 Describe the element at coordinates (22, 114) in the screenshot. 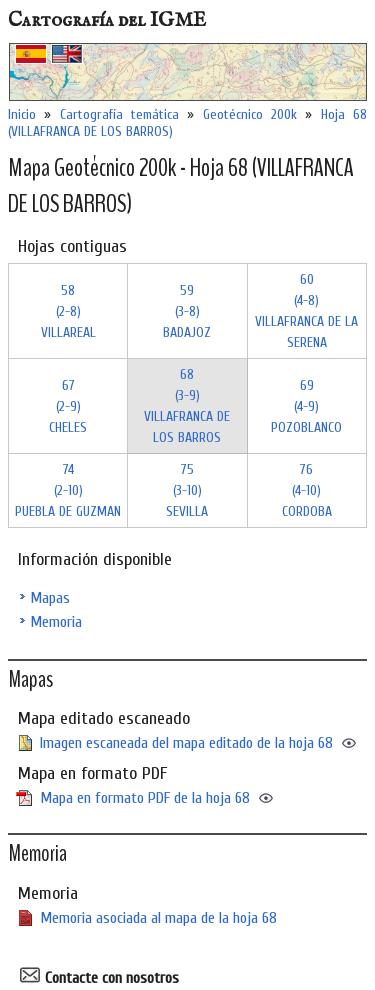

I see `Inicio` at that location.